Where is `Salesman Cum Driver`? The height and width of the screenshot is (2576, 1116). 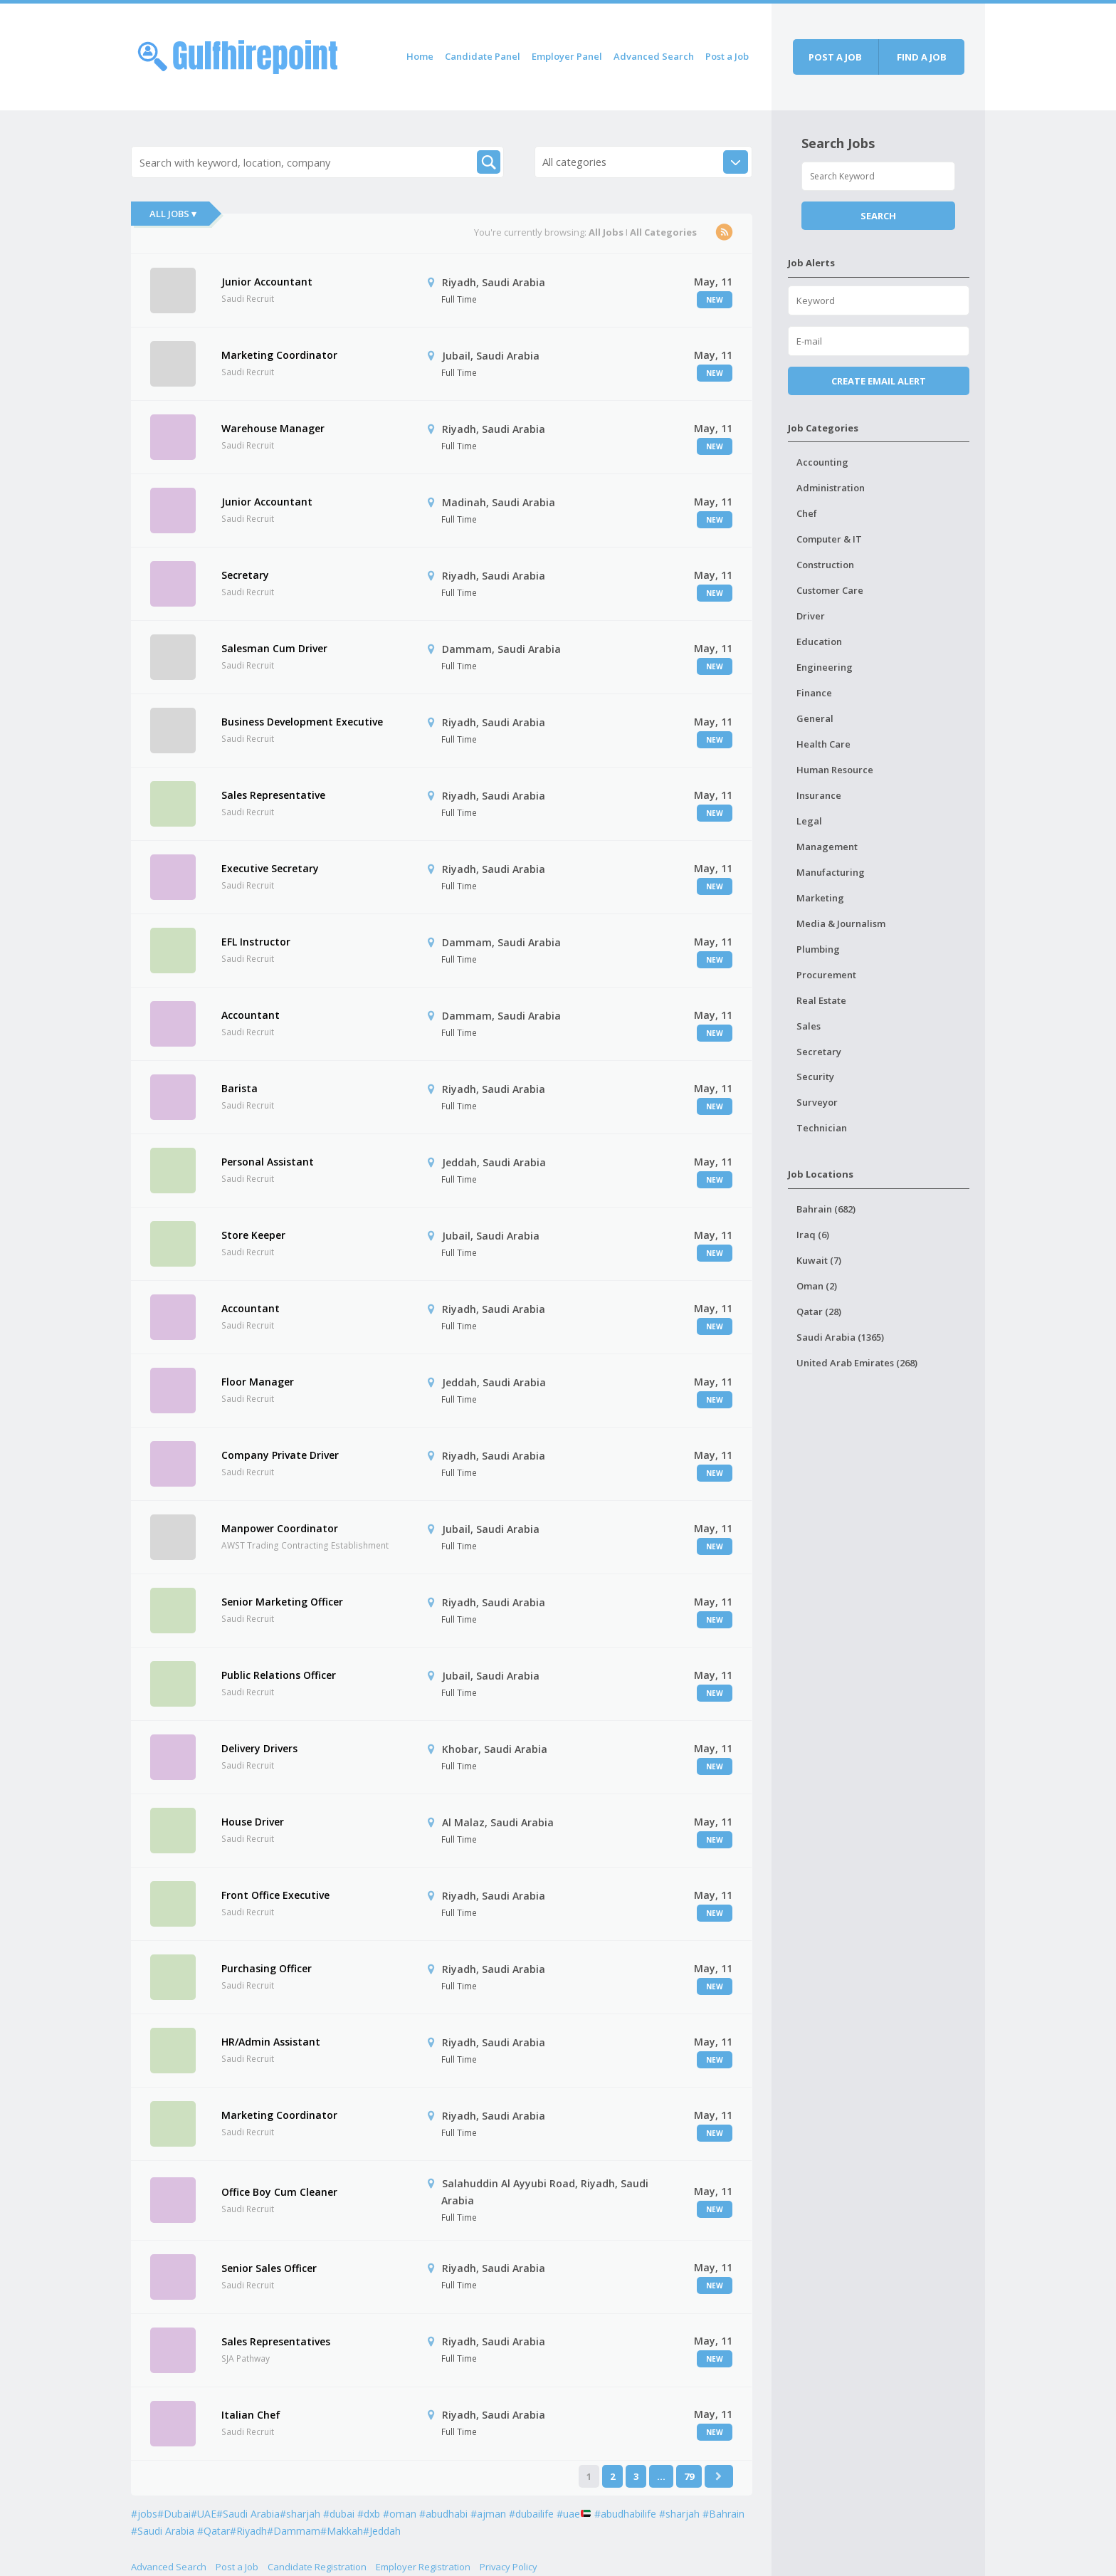
Salesman Cum Driver is located at coordinates (274, 648).